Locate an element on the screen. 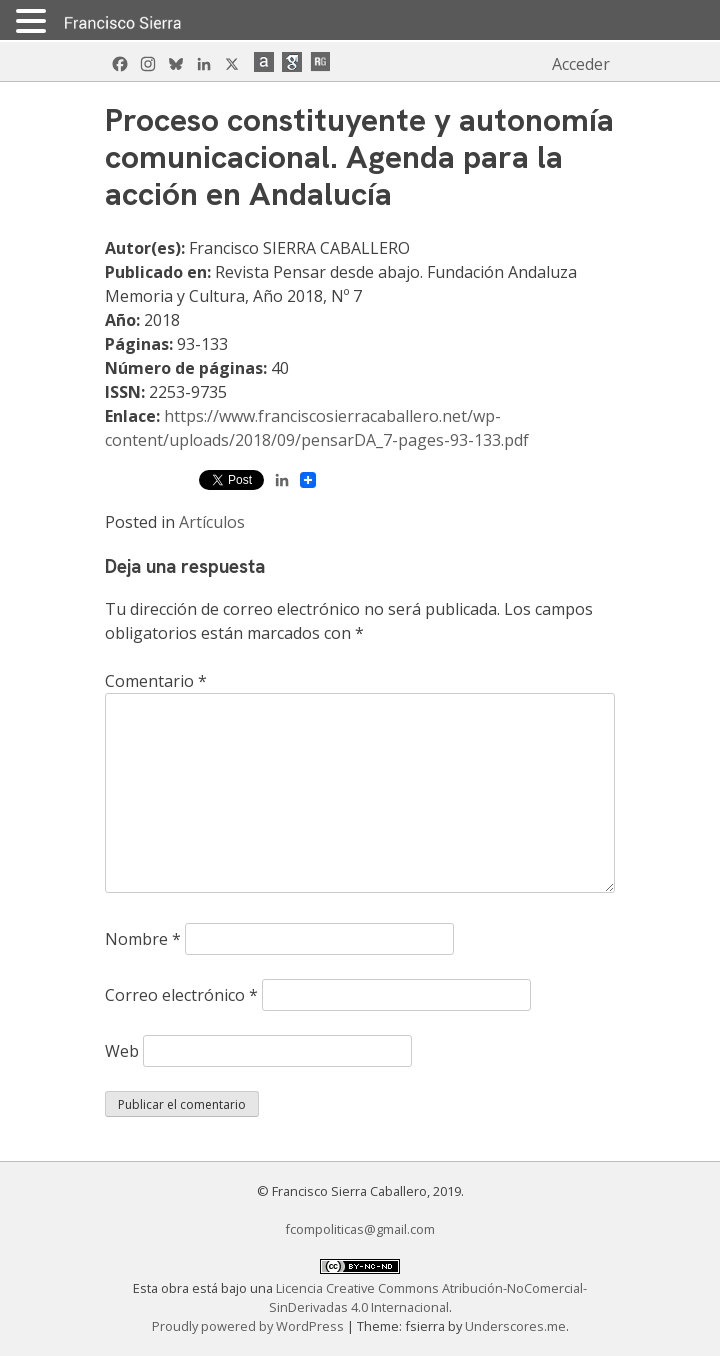  Nombre is located at coordinates (143, 939).